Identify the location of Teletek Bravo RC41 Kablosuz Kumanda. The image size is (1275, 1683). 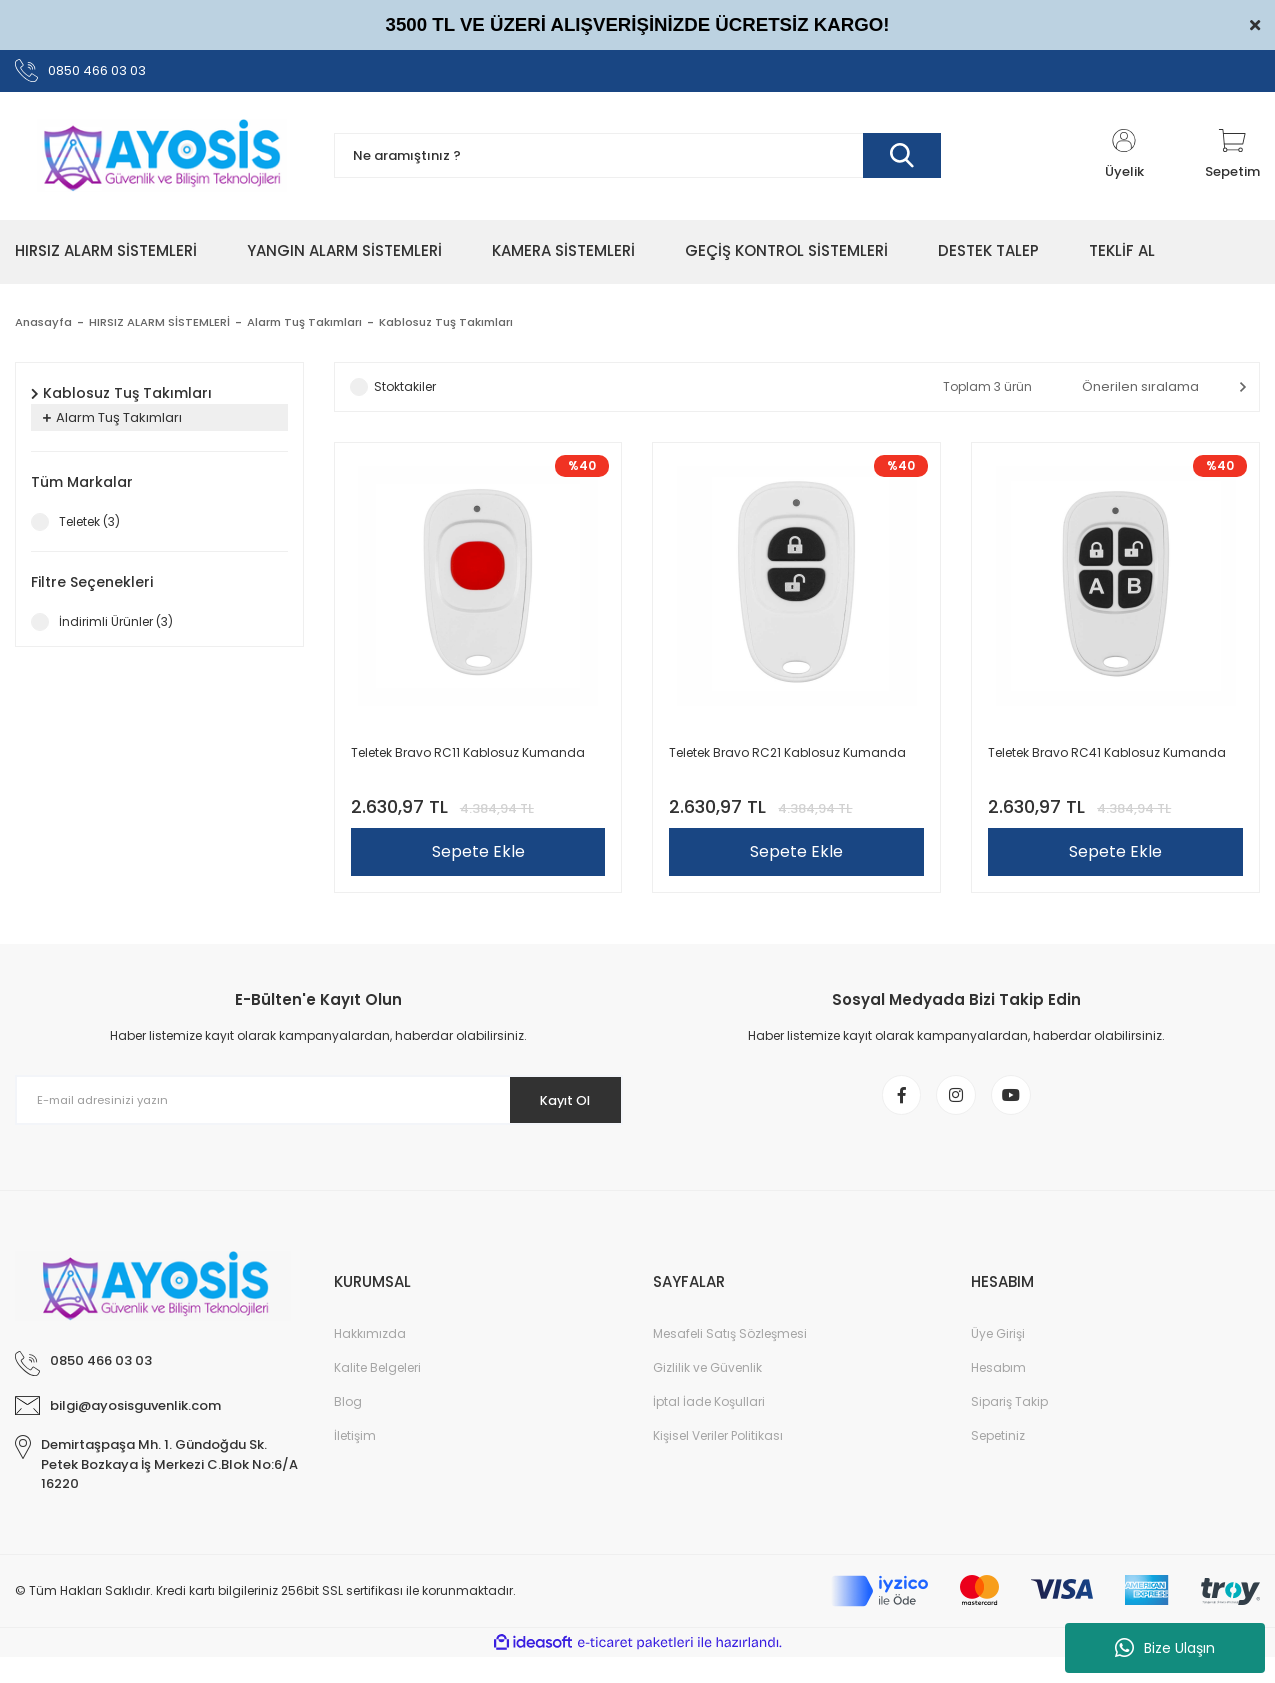
(1107, 759).